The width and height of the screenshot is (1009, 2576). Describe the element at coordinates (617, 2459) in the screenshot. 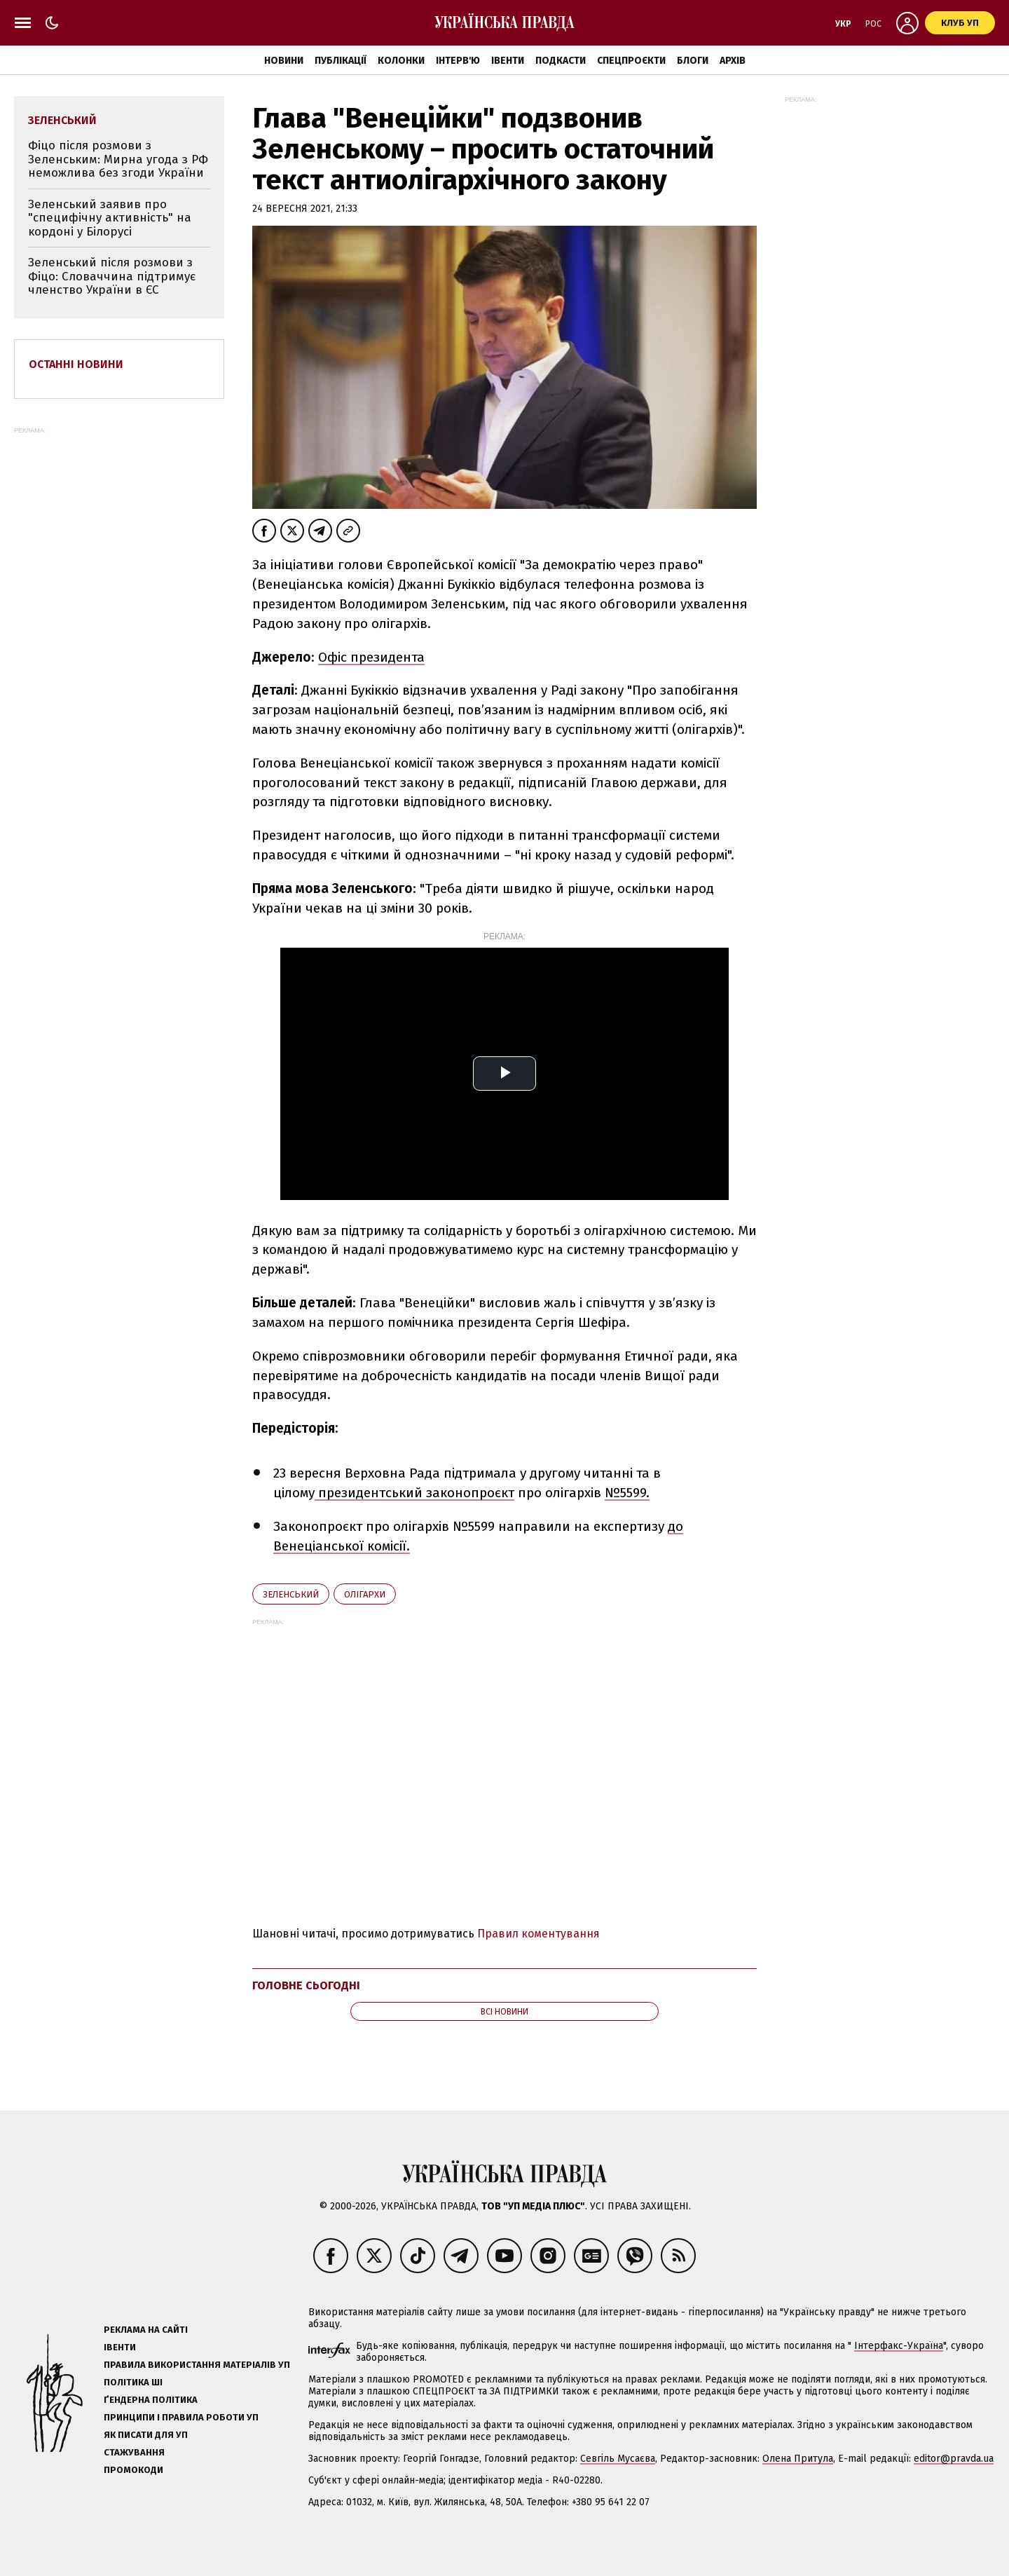

I see `Севгіль Мусаєва` at that location.